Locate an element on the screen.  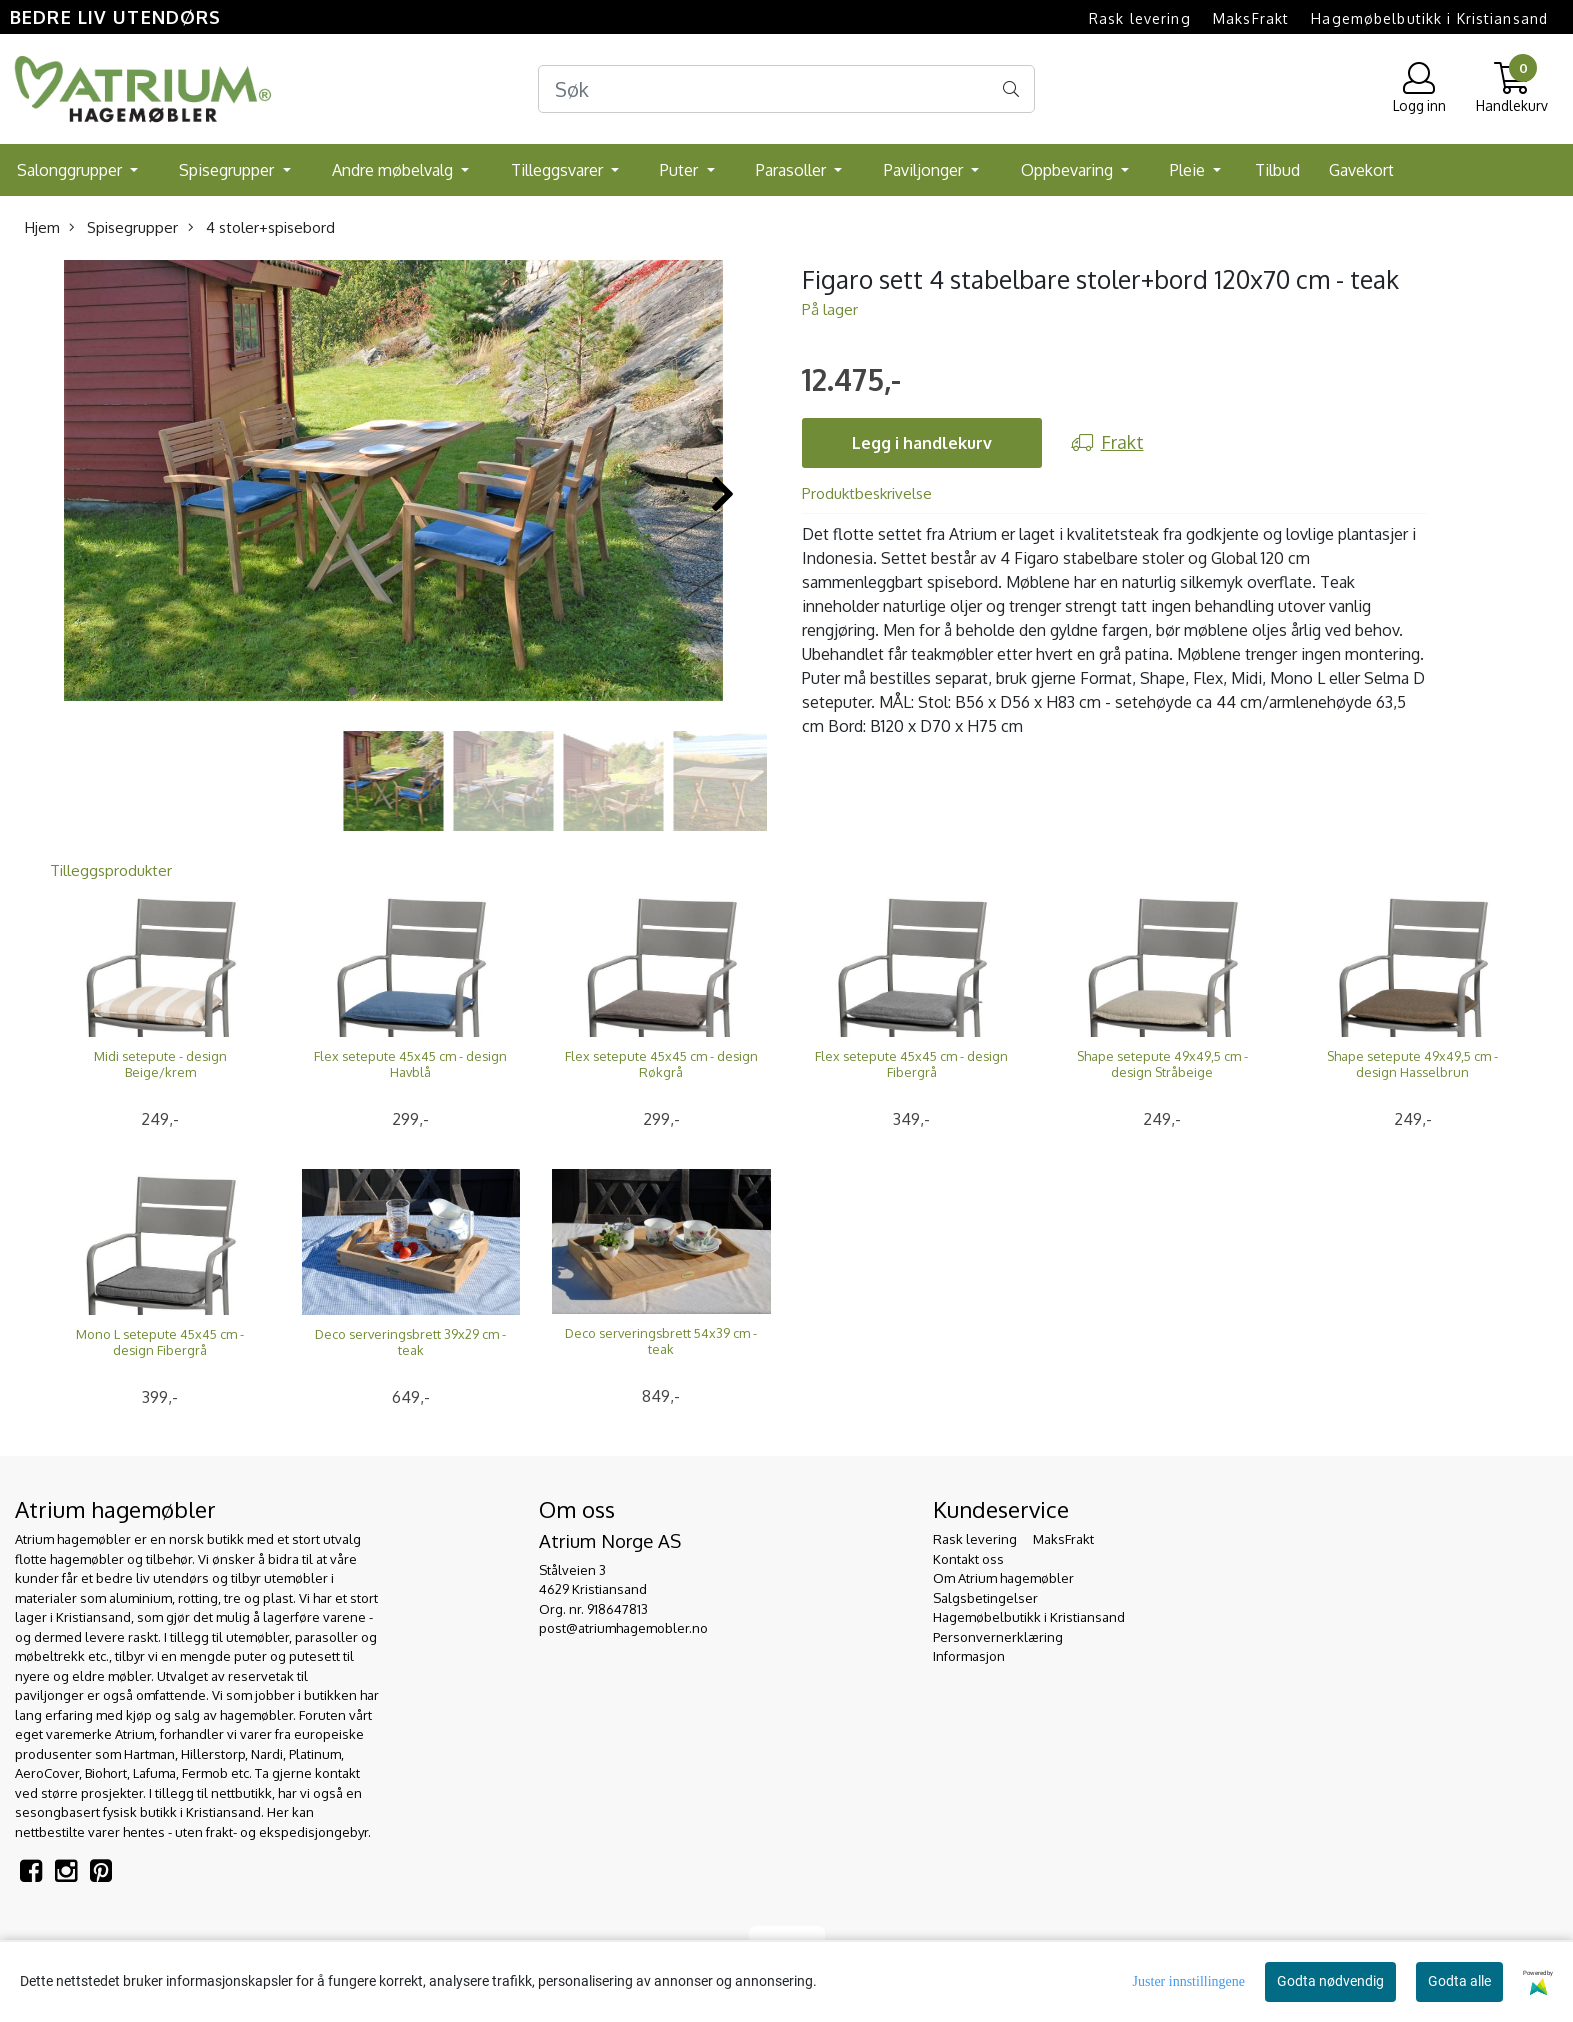
Mono L setepute 45x45 cm - design Fibergrå is located at coordinates (160, 1342).